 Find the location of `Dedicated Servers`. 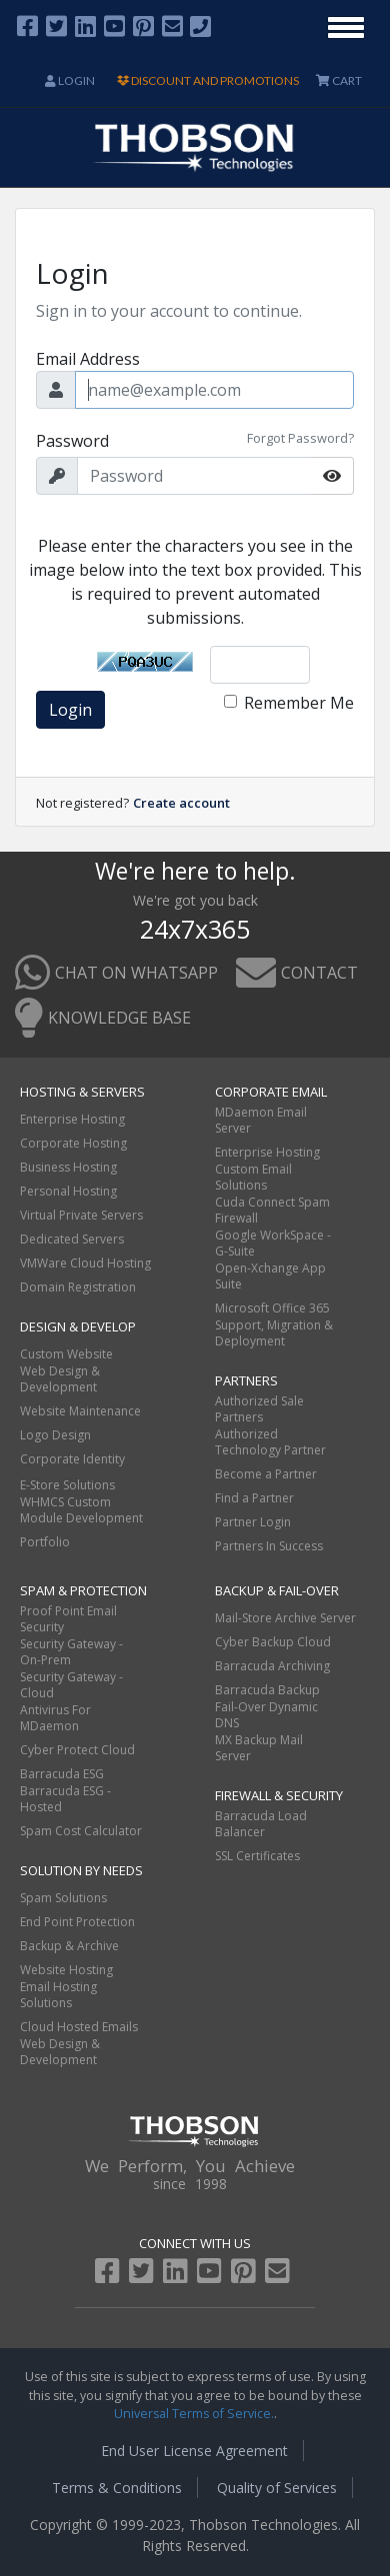

Dedicated Servers is located at coordinates (72, 1239).